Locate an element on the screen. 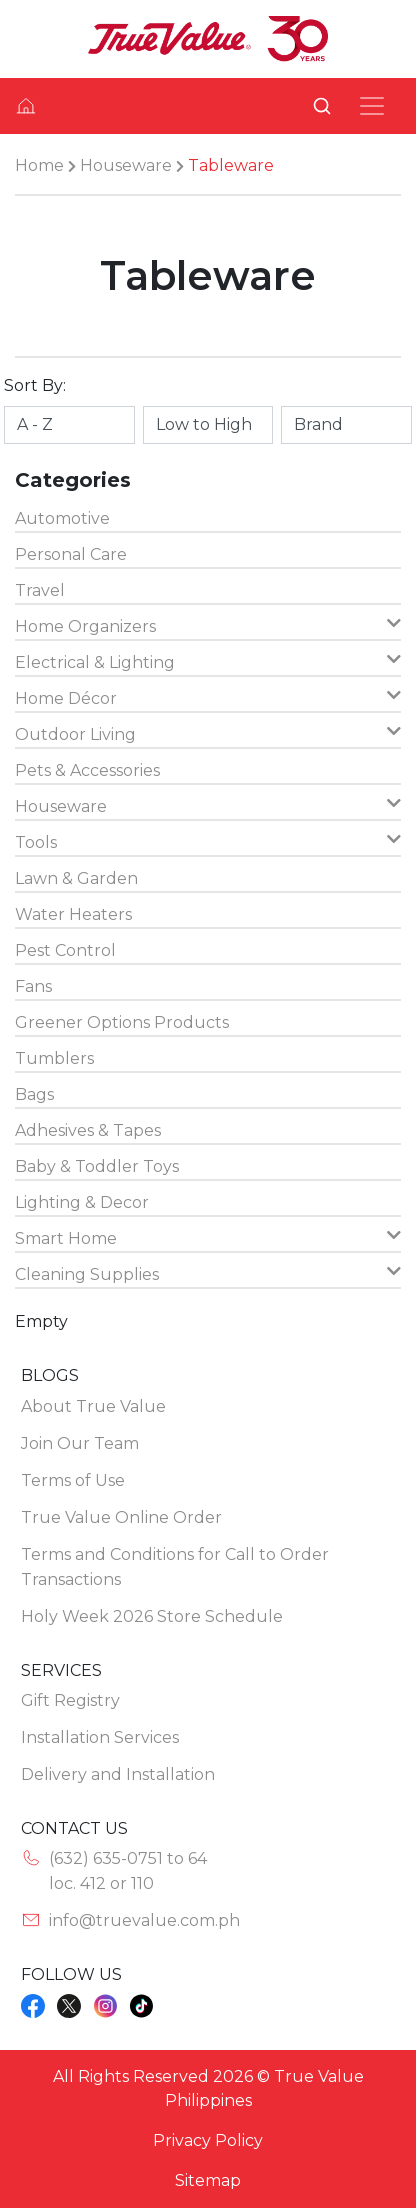  info@truevalue.com.ph is located at coordinates (144, 1920).